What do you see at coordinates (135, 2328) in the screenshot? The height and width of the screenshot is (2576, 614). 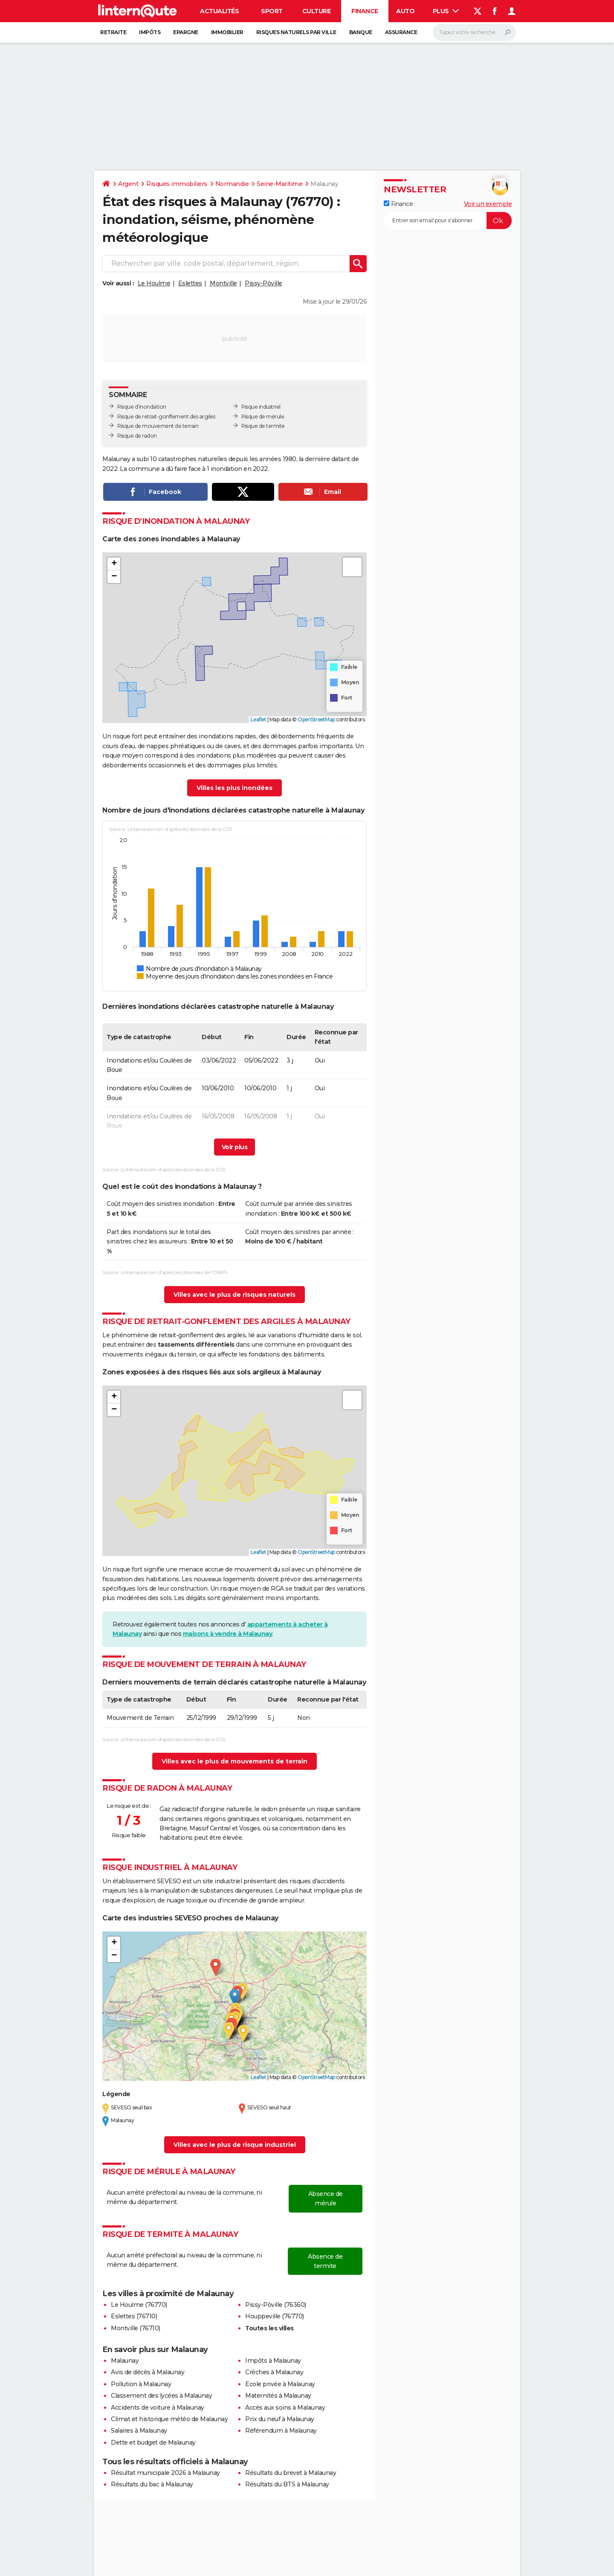 I see `Montville (76710)` at bounding box center [135, 2328].